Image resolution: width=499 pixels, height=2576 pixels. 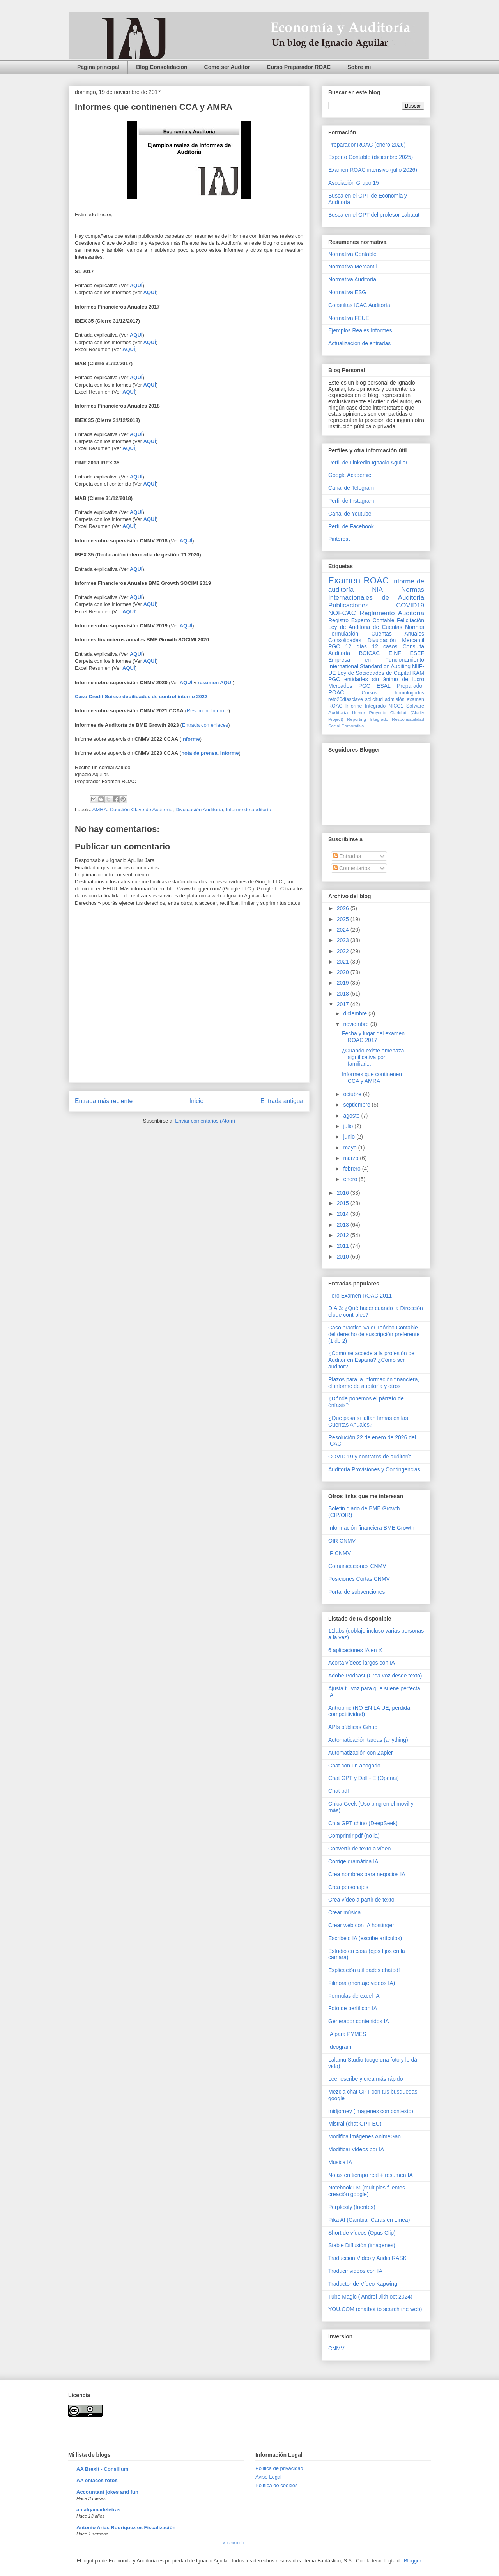 I want to click on Cursos homologados, so click(x=393, y=693).